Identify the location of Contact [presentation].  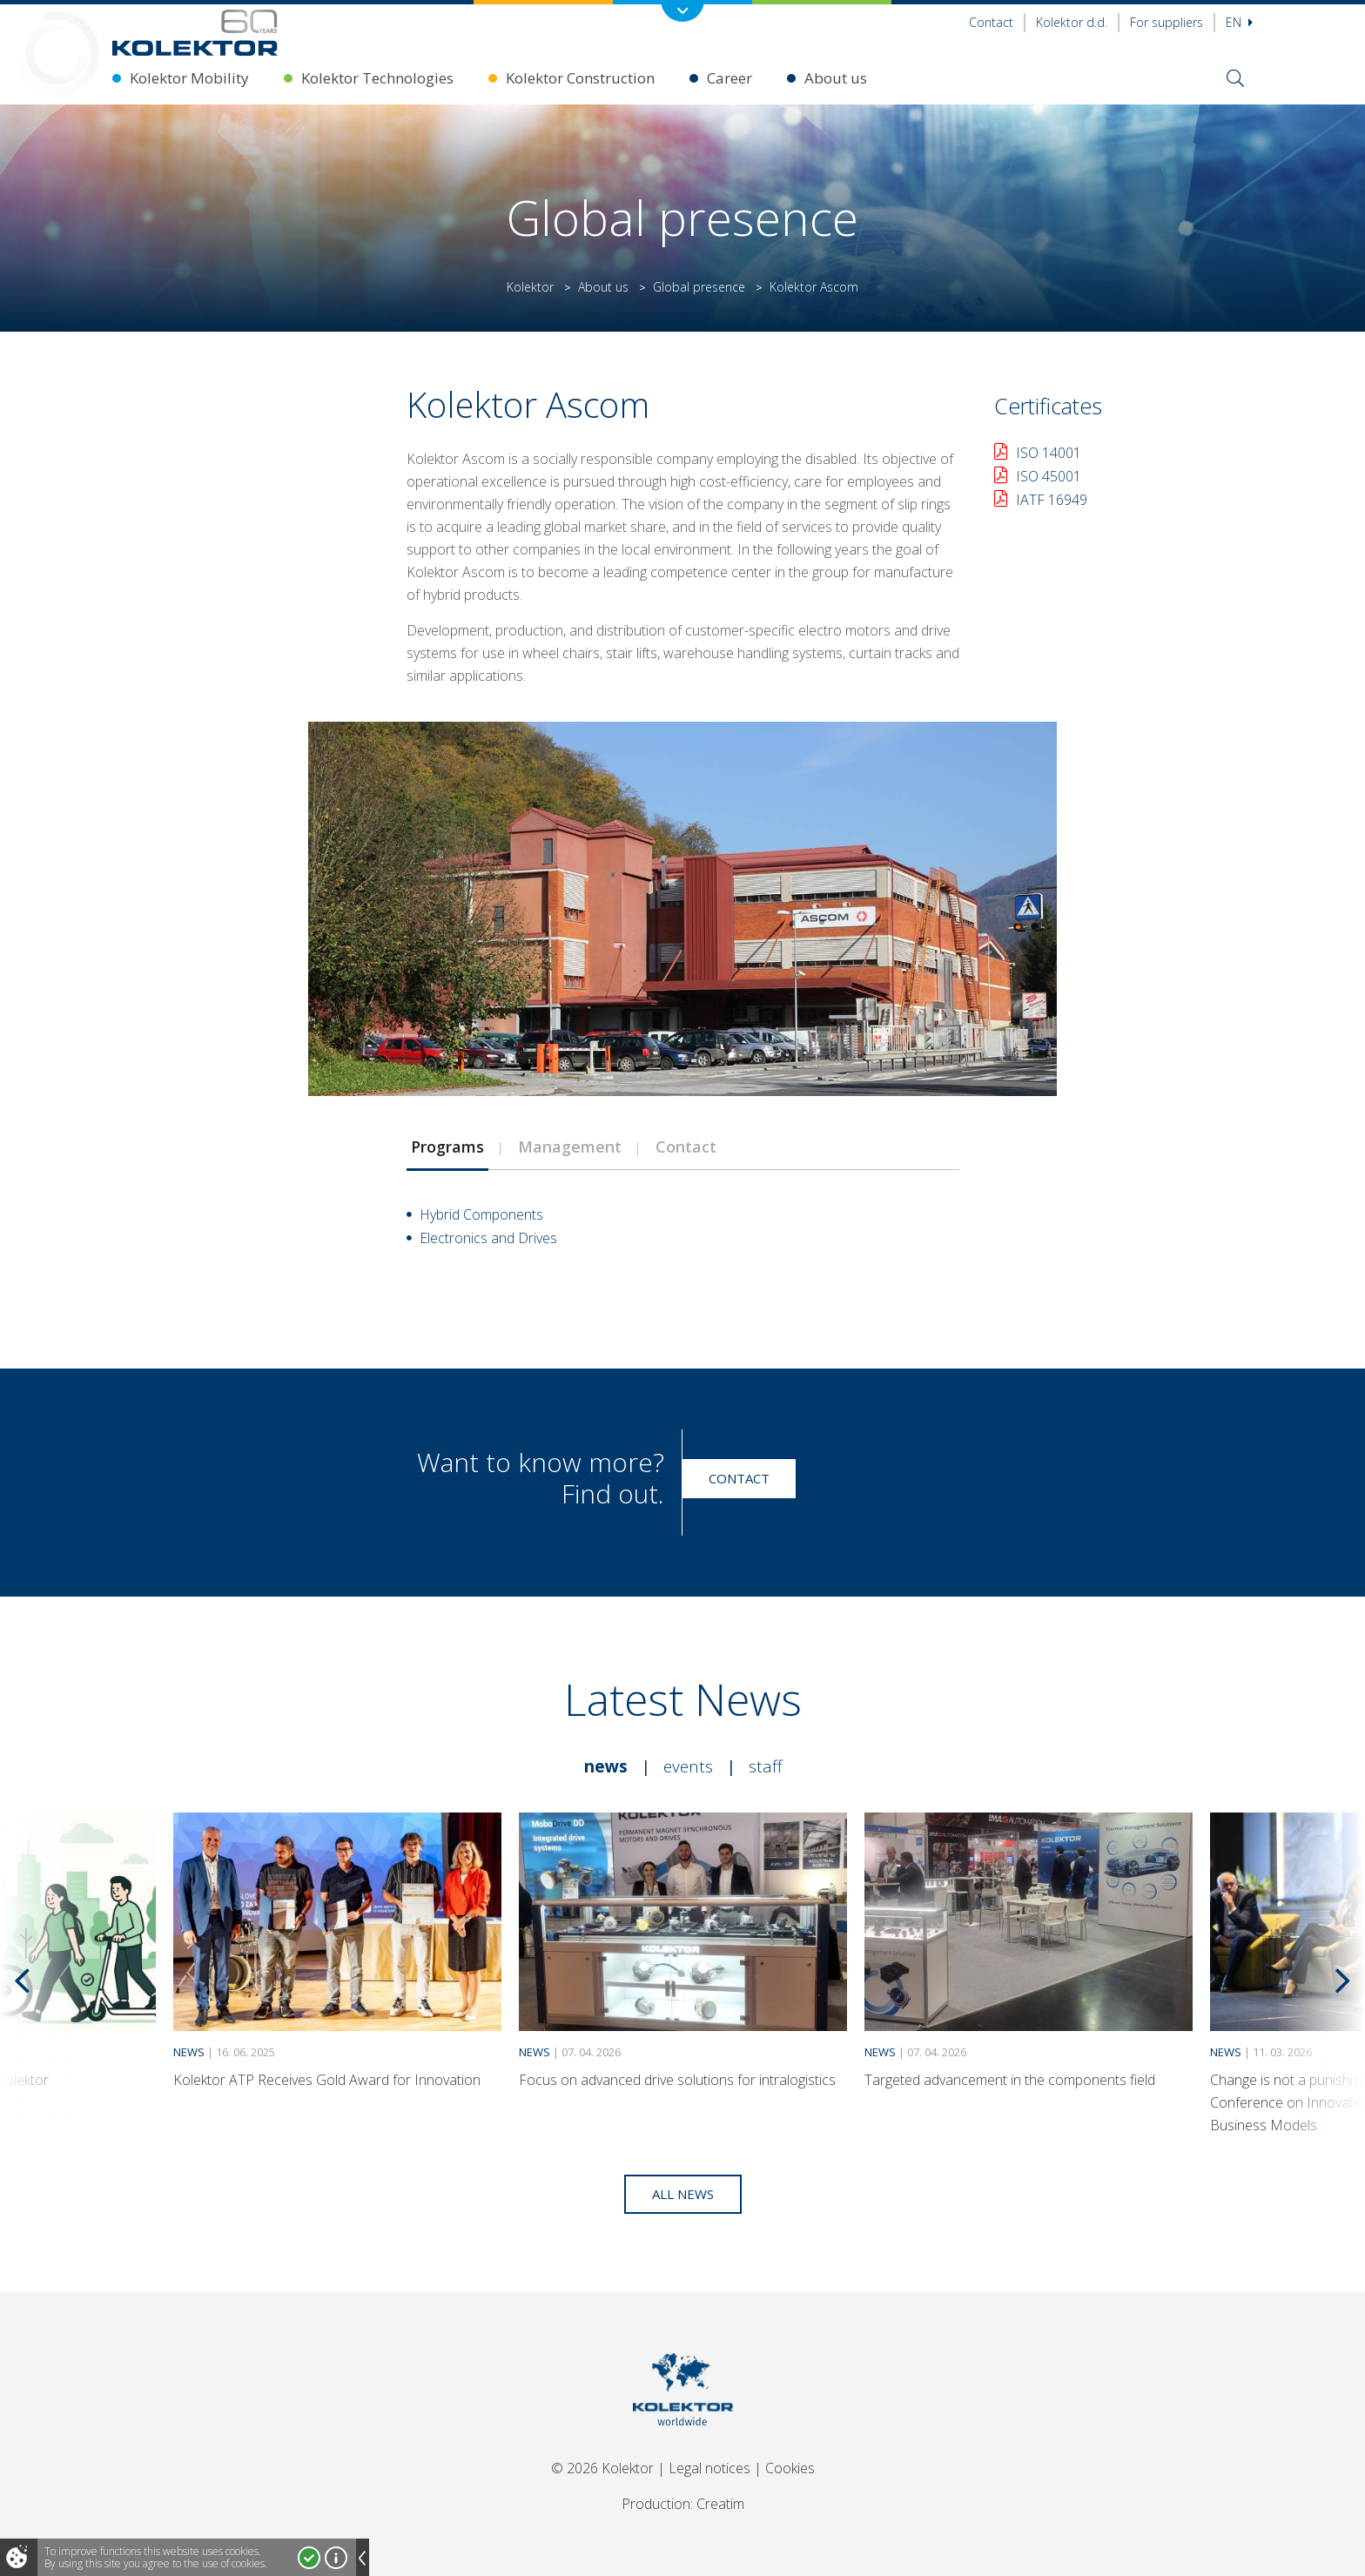
(686, 1146).